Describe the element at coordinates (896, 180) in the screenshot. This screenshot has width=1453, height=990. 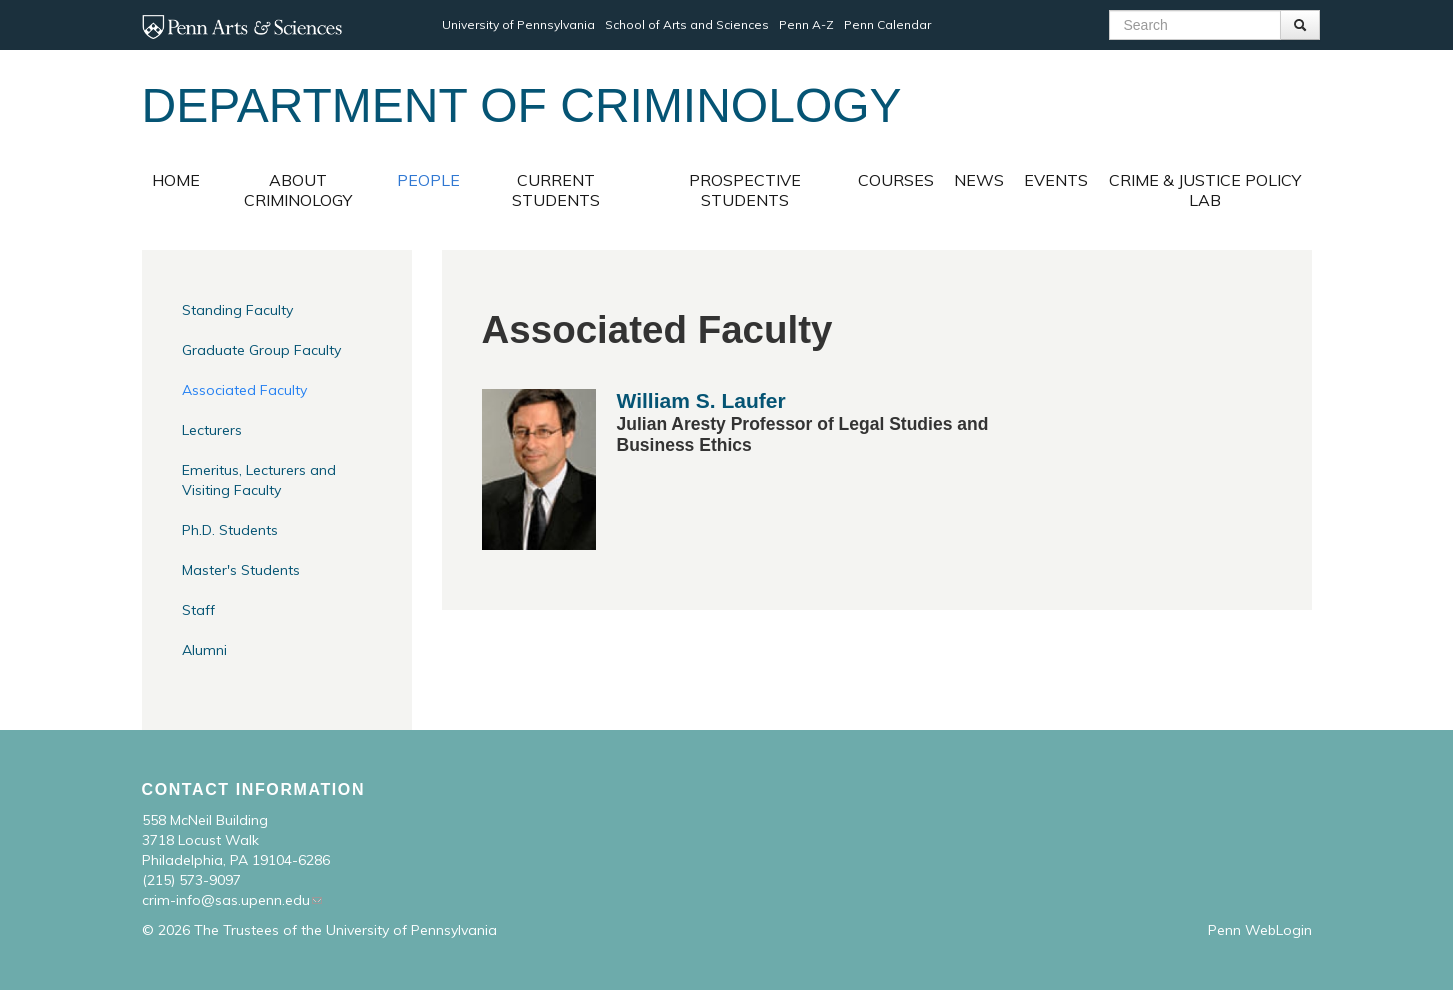
I see `Courses` at that location.